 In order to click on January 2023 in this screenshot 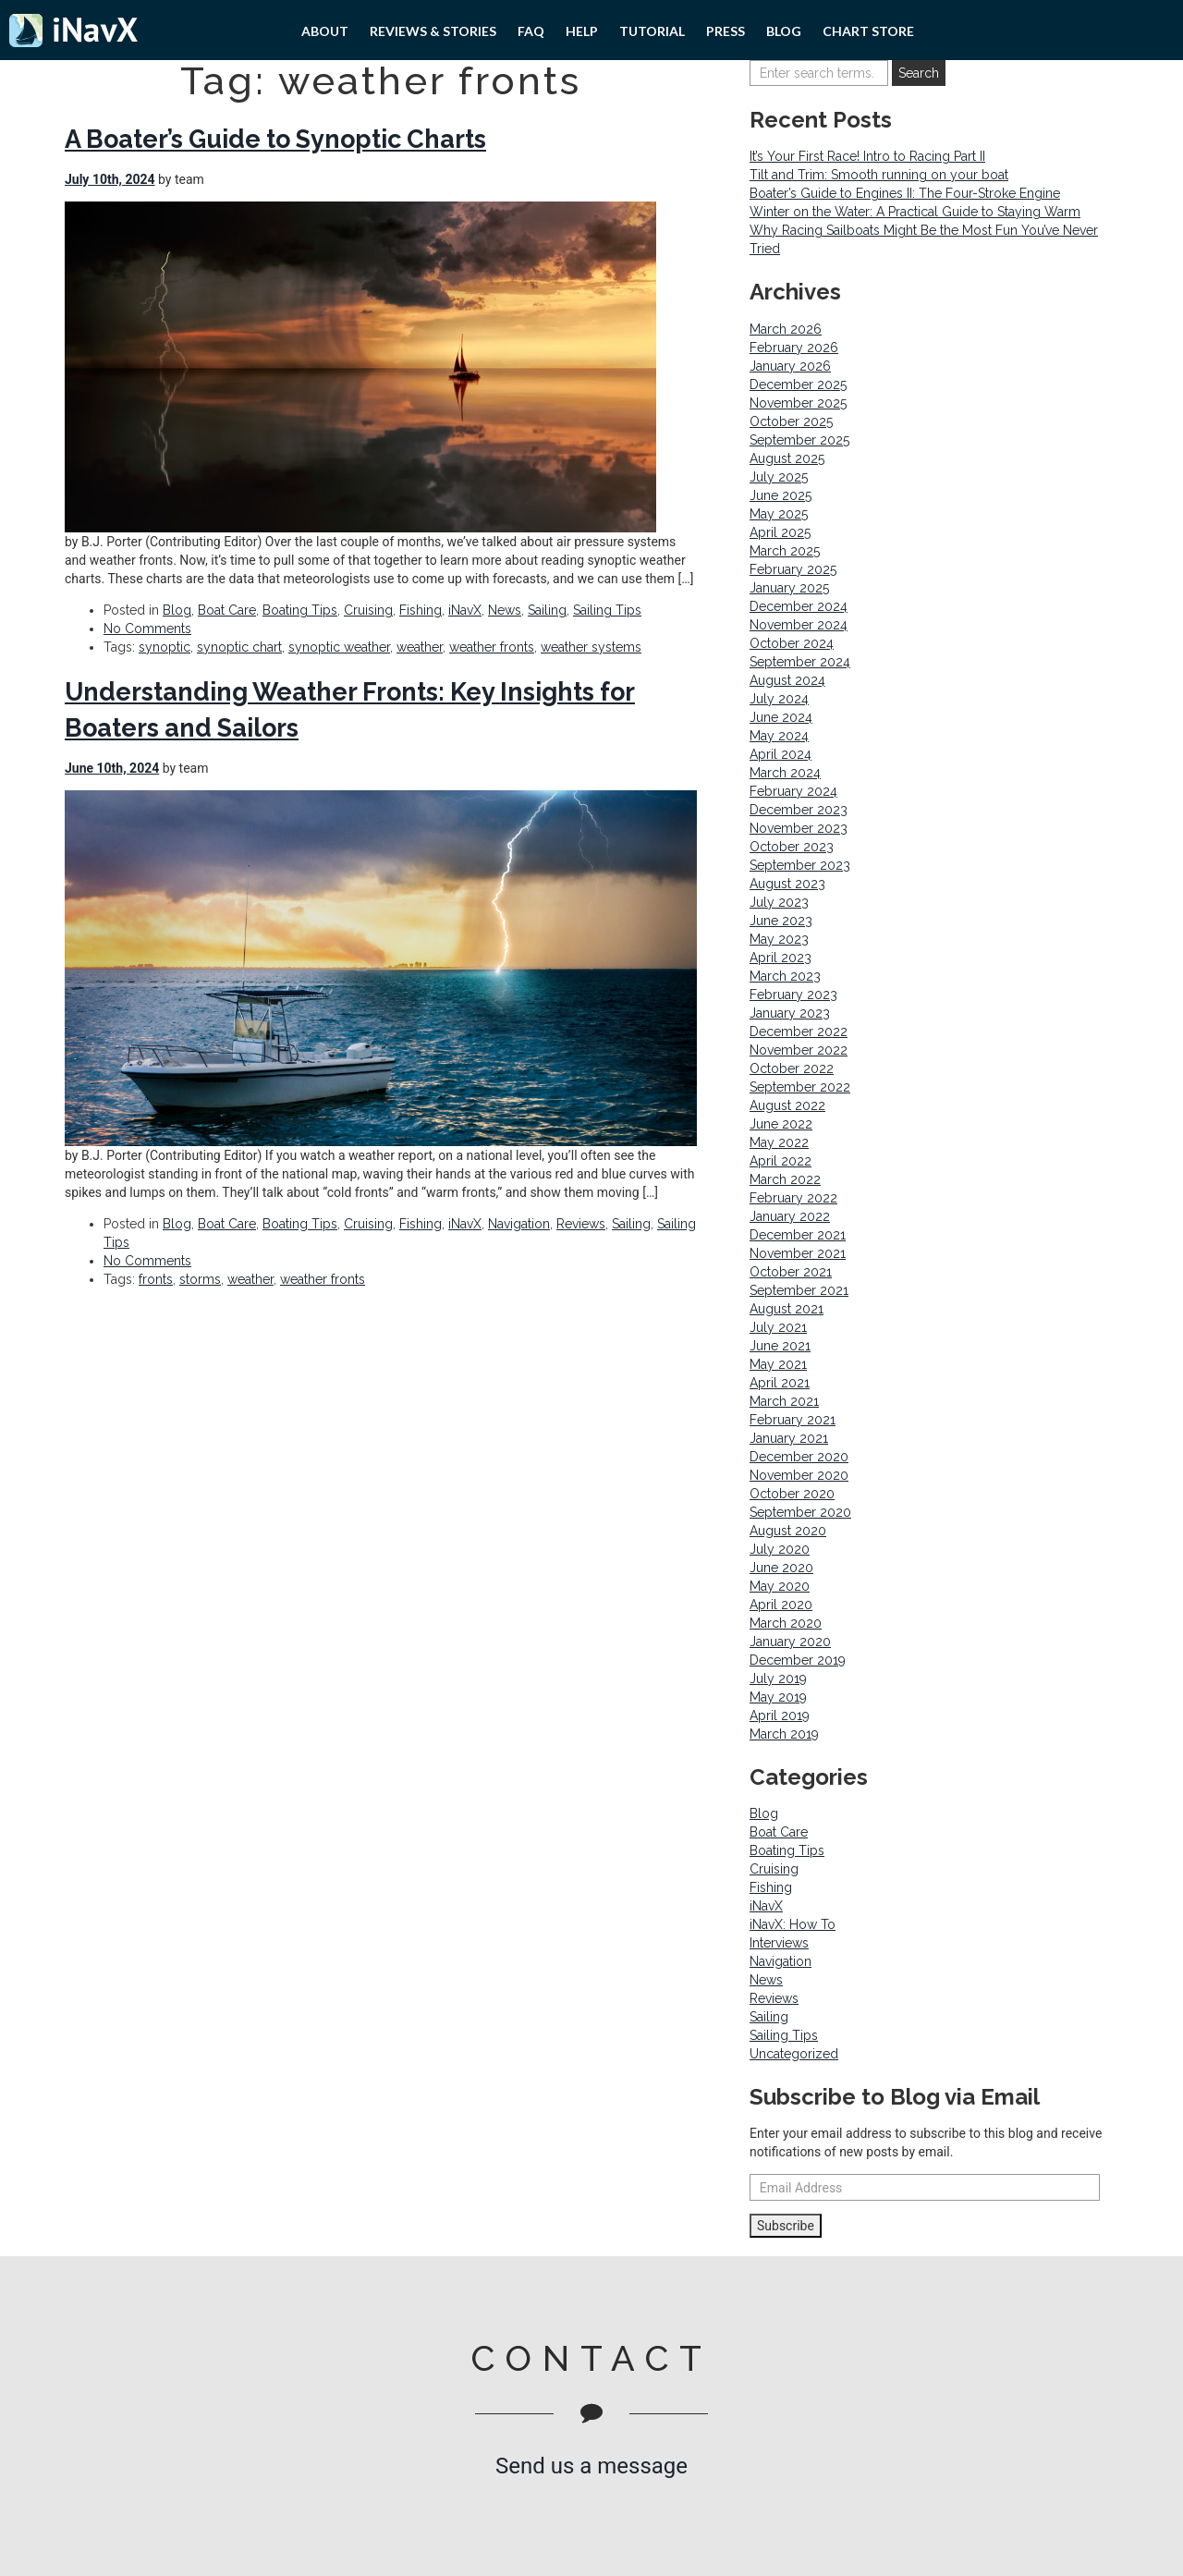, I will do `click(790, 1013)`.